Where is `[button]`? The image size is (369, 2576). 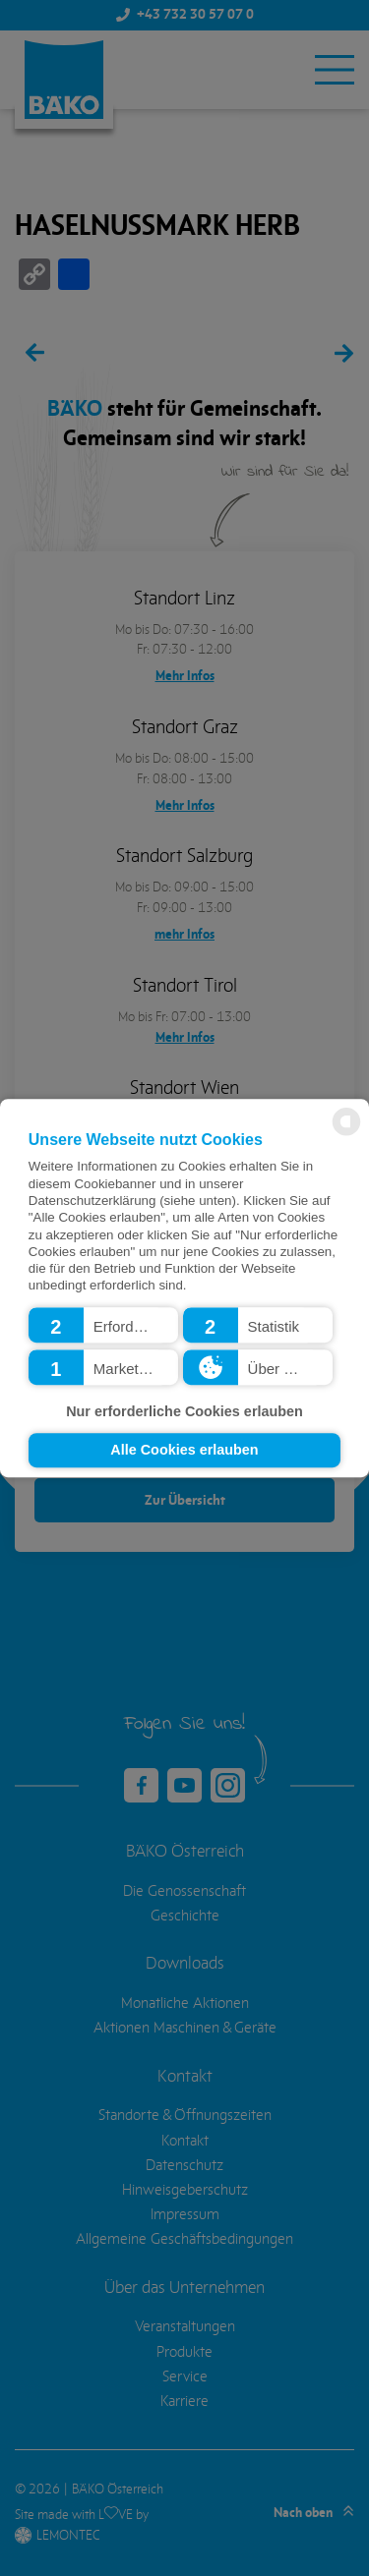 [button] is located at coordinates (103, 1325).